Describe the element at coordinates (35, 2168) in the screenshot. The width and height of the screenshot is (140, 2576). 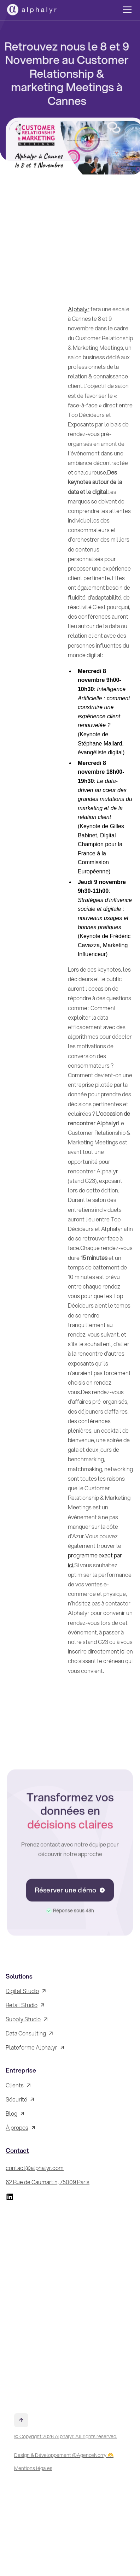
I see `contact@alphalyr.com` at that location.